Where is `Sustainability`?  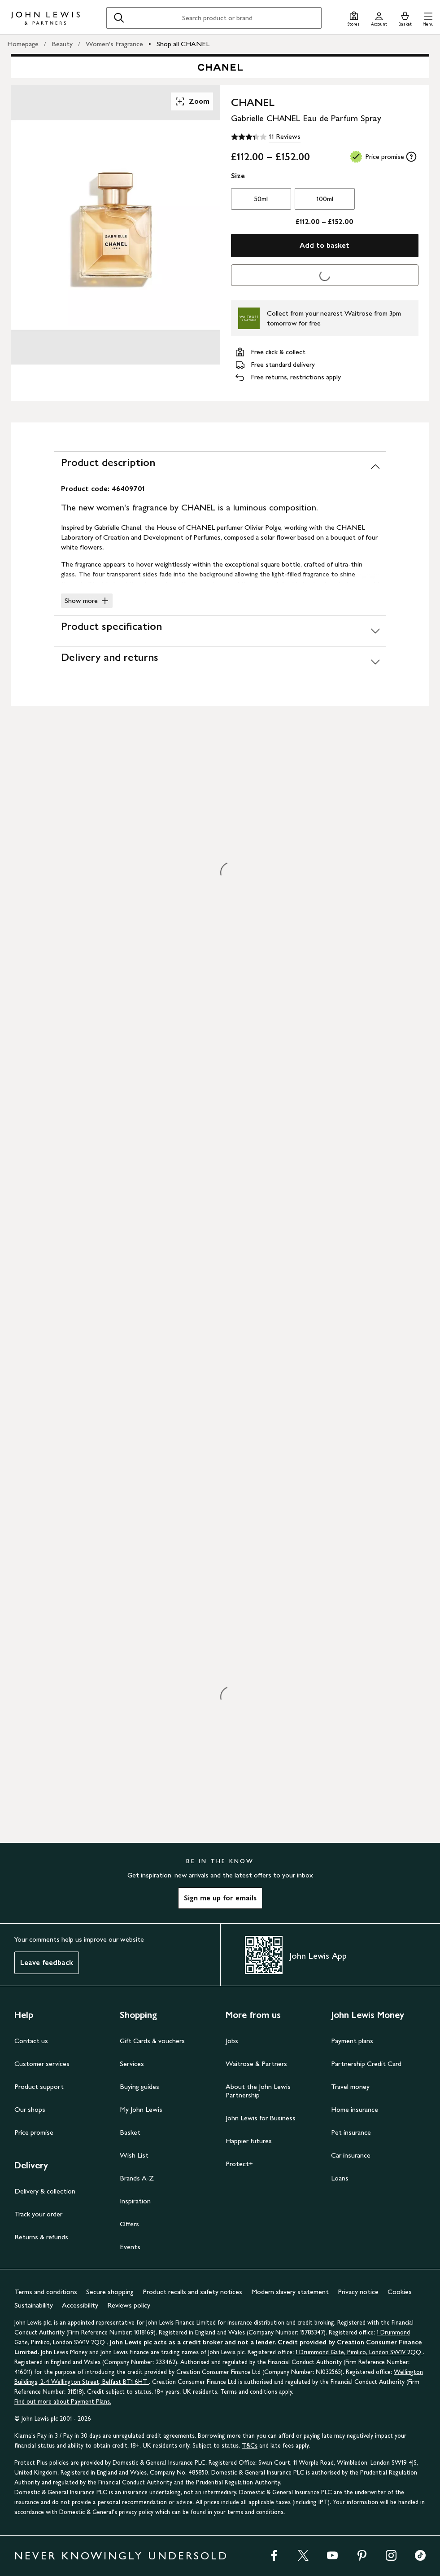
Sustainability is located at coordinates (33, 2305).